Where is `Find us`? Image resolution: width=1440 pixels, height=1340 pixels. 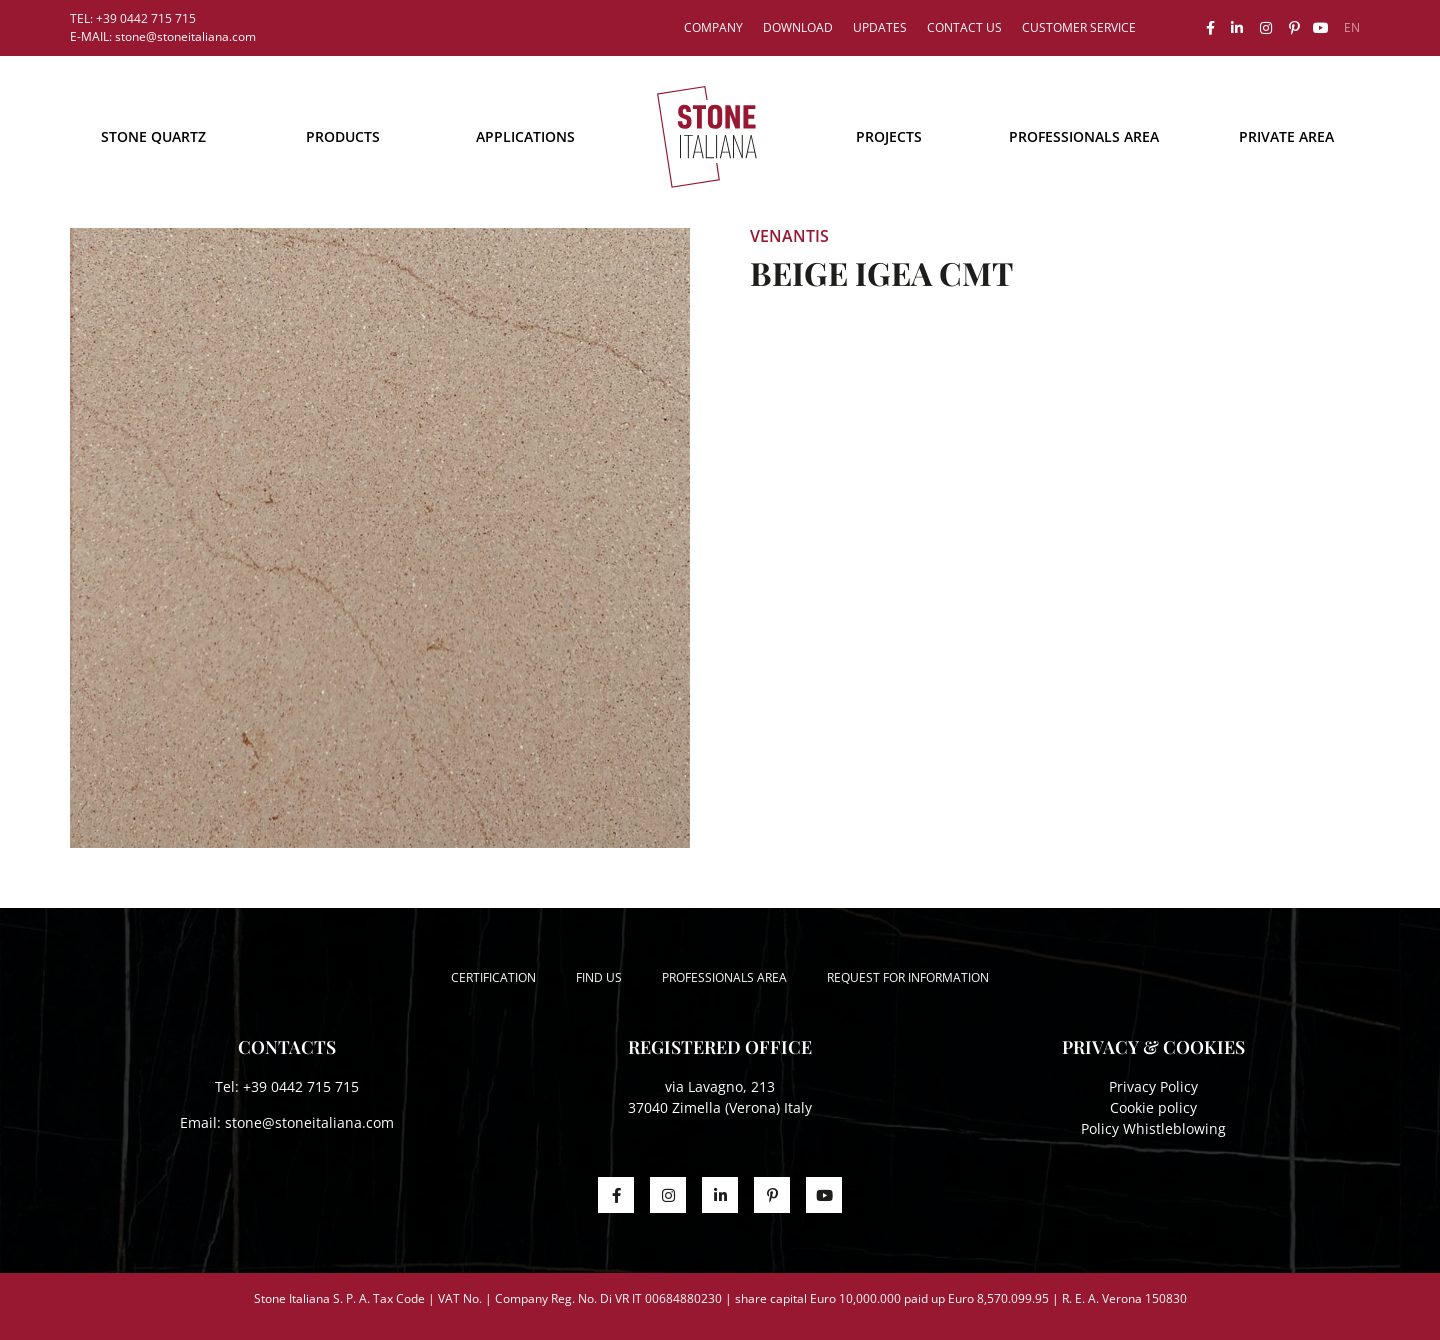
Find us is located at coordinates (599, 977).